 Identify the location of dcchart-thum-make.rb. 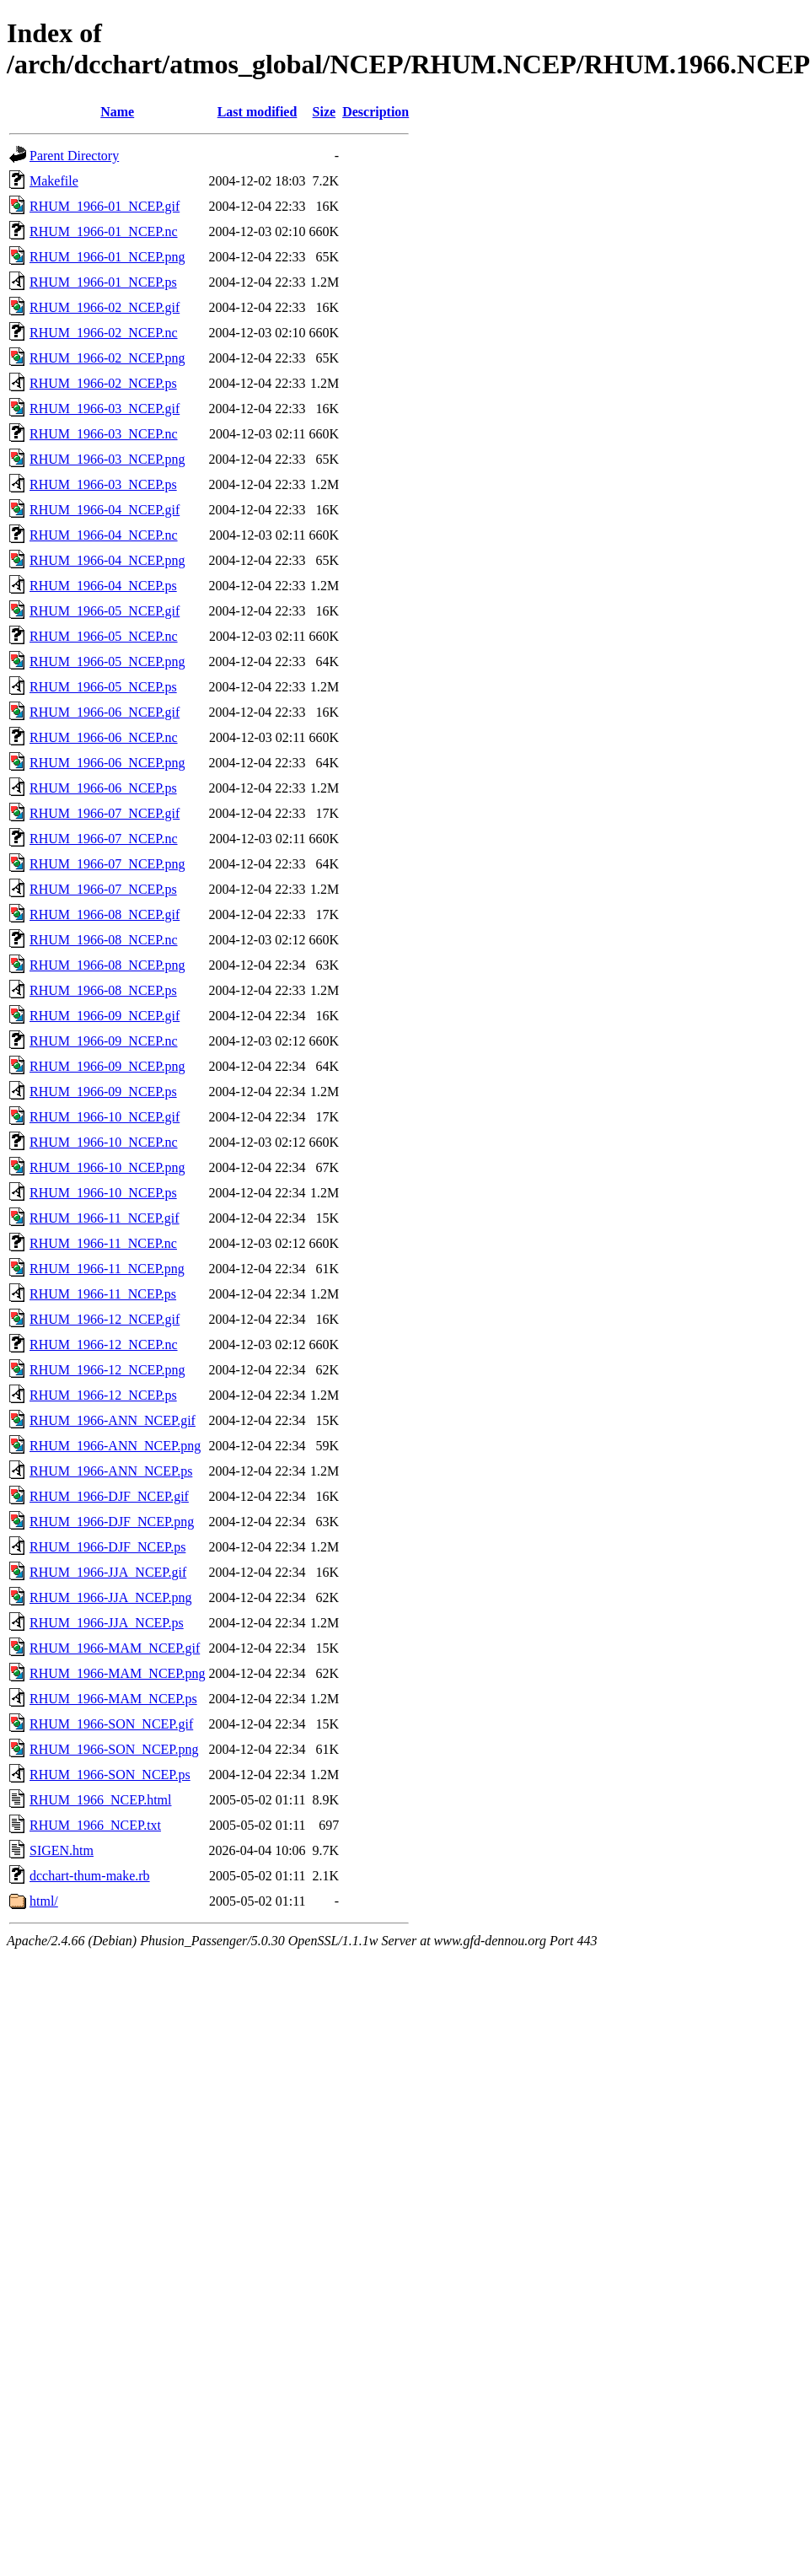
(90, 1876).